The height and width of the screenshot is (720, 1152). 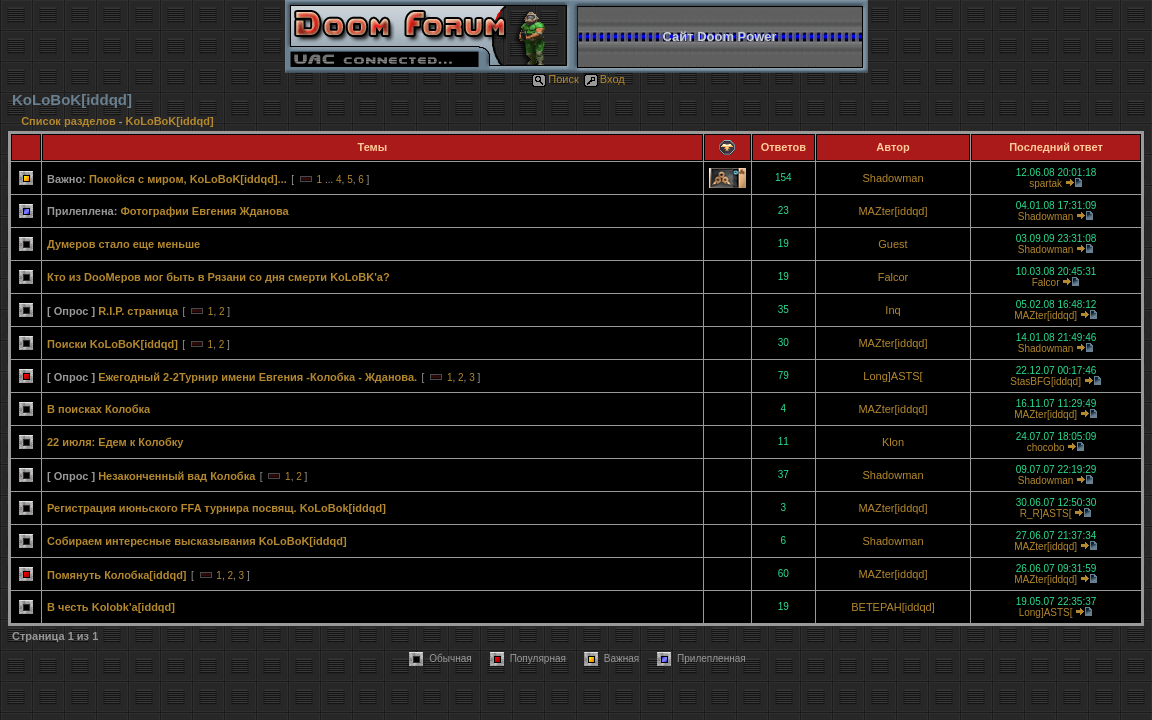 I want to click on Вход, so click(x=604, y=79).